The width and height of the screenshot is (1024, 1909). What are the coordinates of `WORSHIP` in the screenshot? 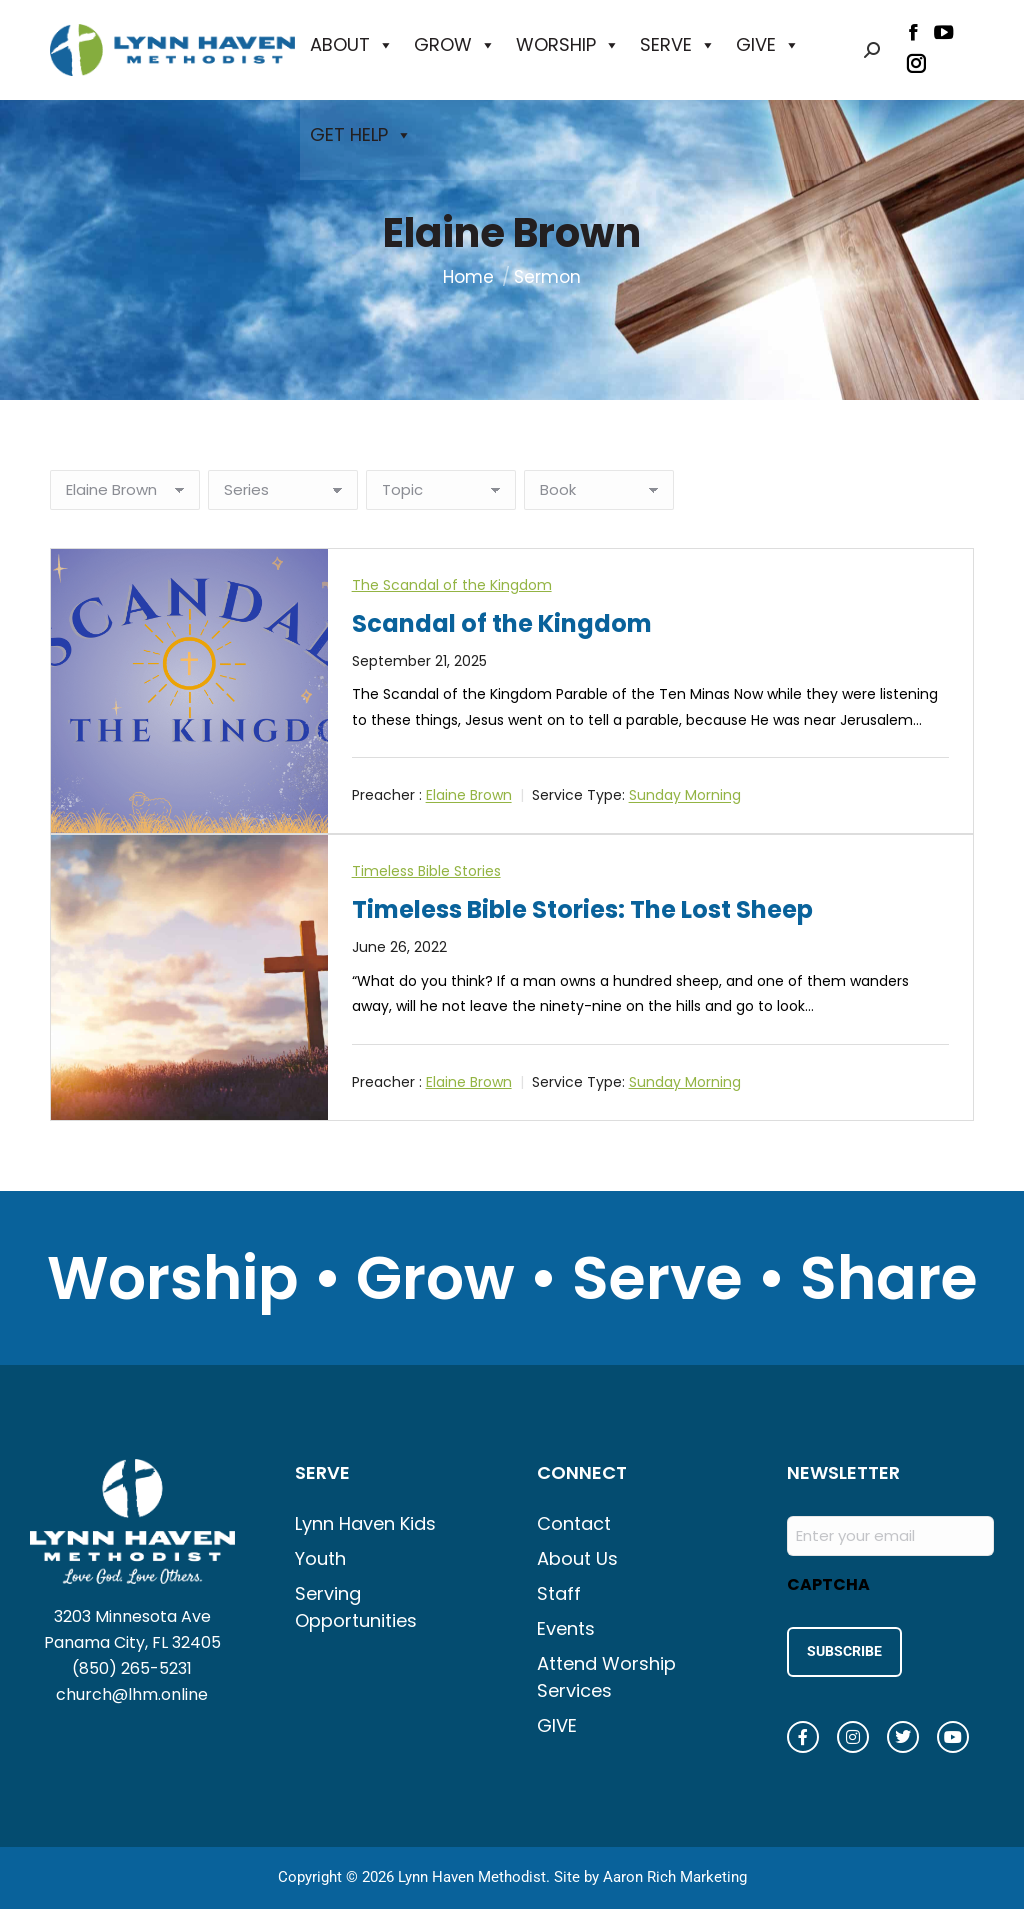 It's located at (568, 45).